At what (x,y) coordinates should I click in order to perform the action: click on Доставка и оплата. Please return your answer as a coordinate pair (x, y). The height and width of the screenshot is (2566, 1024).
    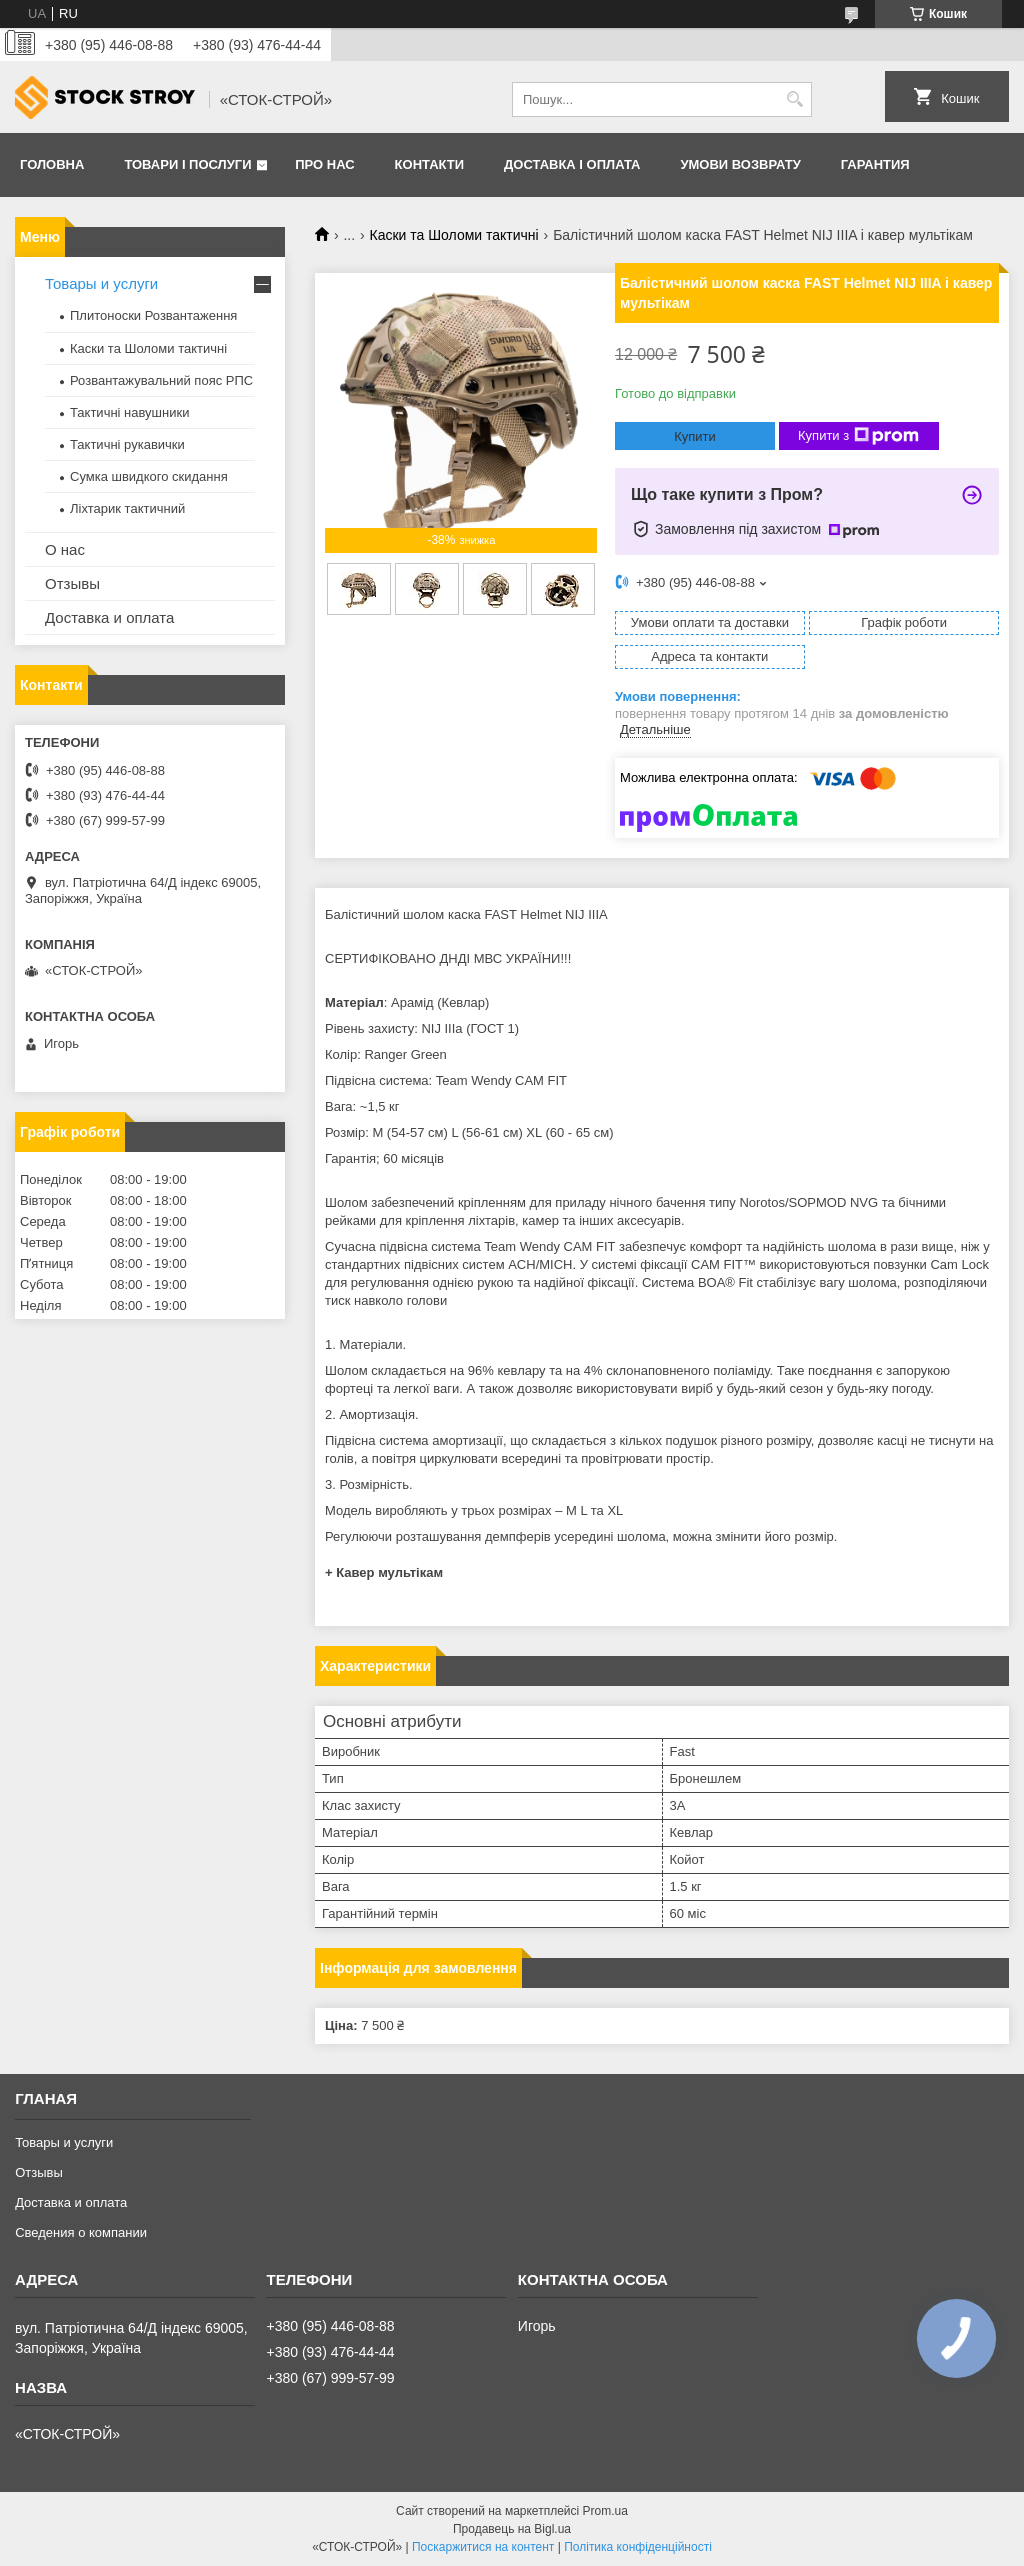
    Looking at the image, I should click on (109, 617).